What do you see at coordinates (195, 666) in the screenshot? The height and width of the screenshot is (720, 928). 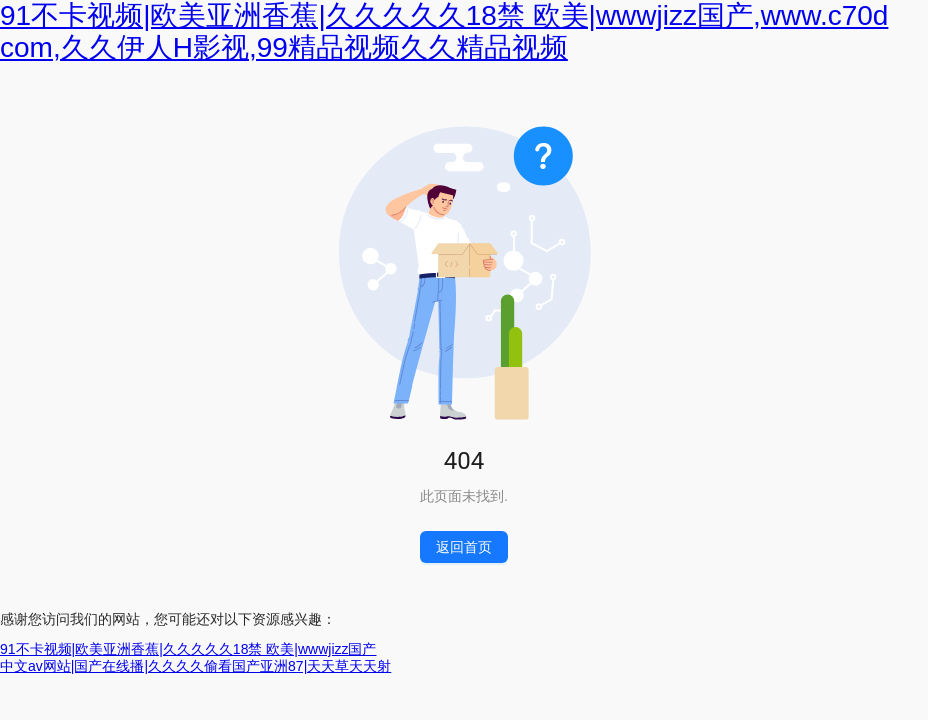 I see `中文av网站|国产在线播|久久久久偷看国产亚洲87|天天草天天射` at bounding box center [195, 666].